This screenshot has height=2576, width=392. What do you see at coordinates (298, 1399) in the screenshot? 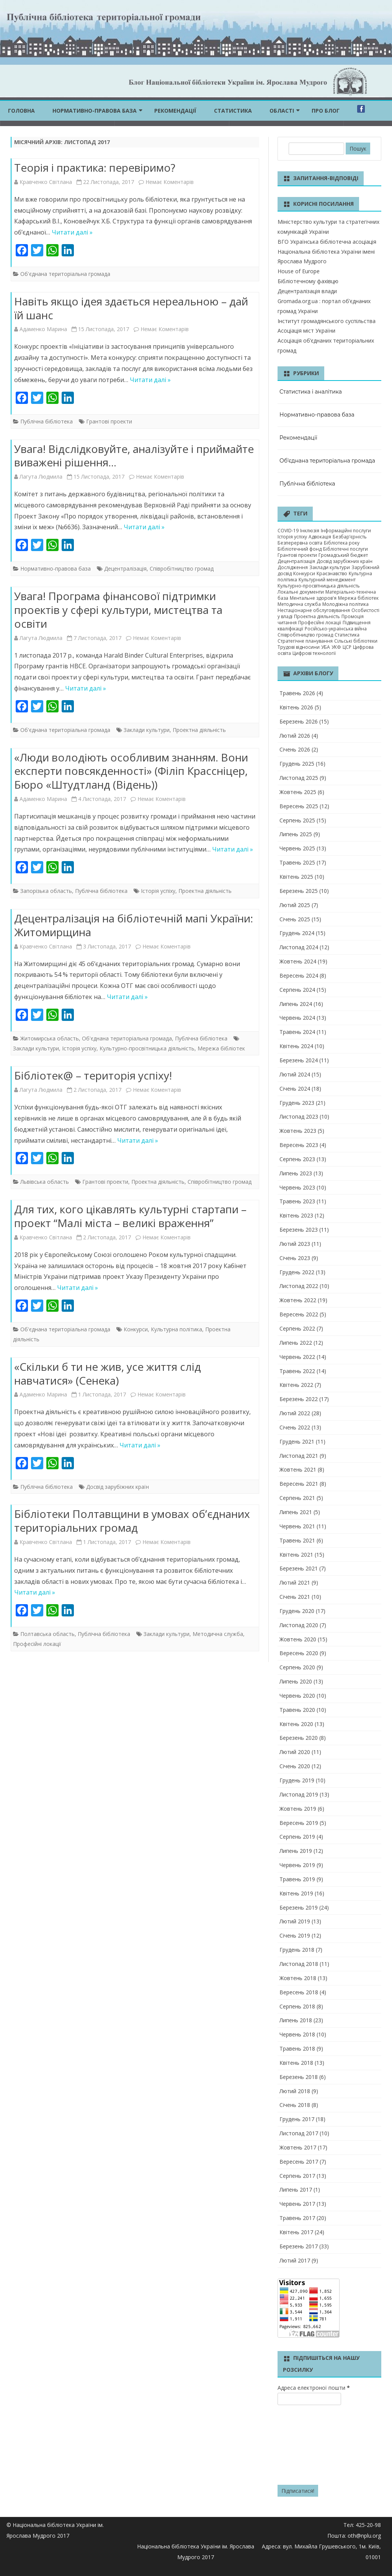
I see `Березень 2022` at bounding box center [298, 1399].